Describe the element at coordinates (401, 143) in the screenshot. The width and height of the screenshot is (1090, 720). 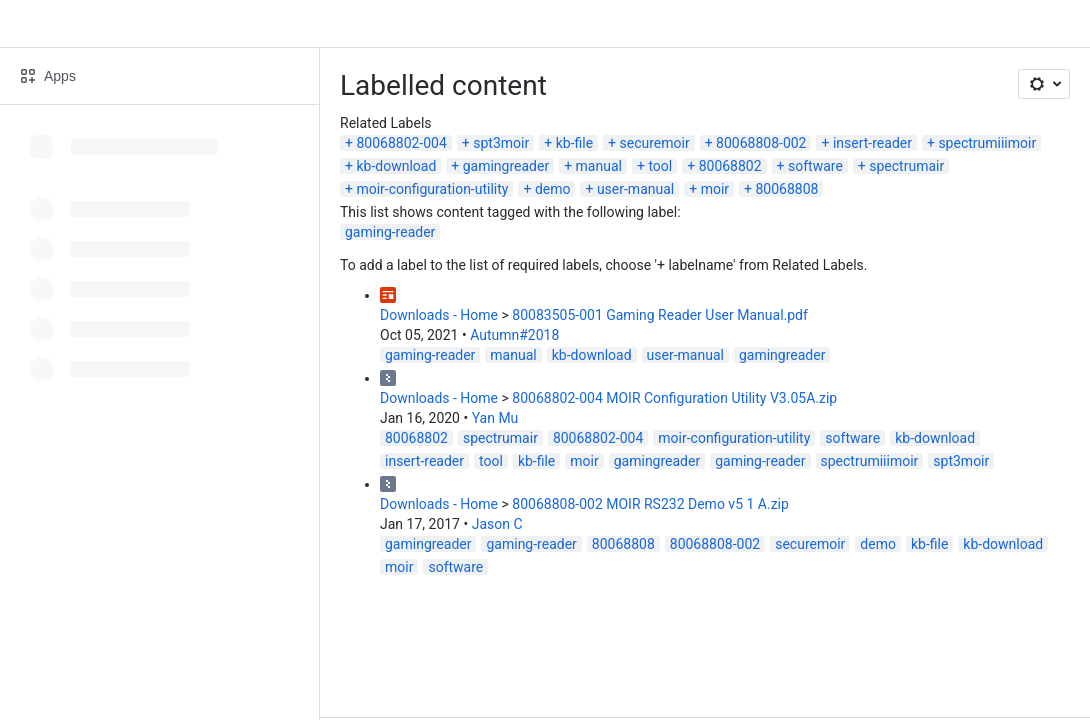
I see `80068802-004` at that location.